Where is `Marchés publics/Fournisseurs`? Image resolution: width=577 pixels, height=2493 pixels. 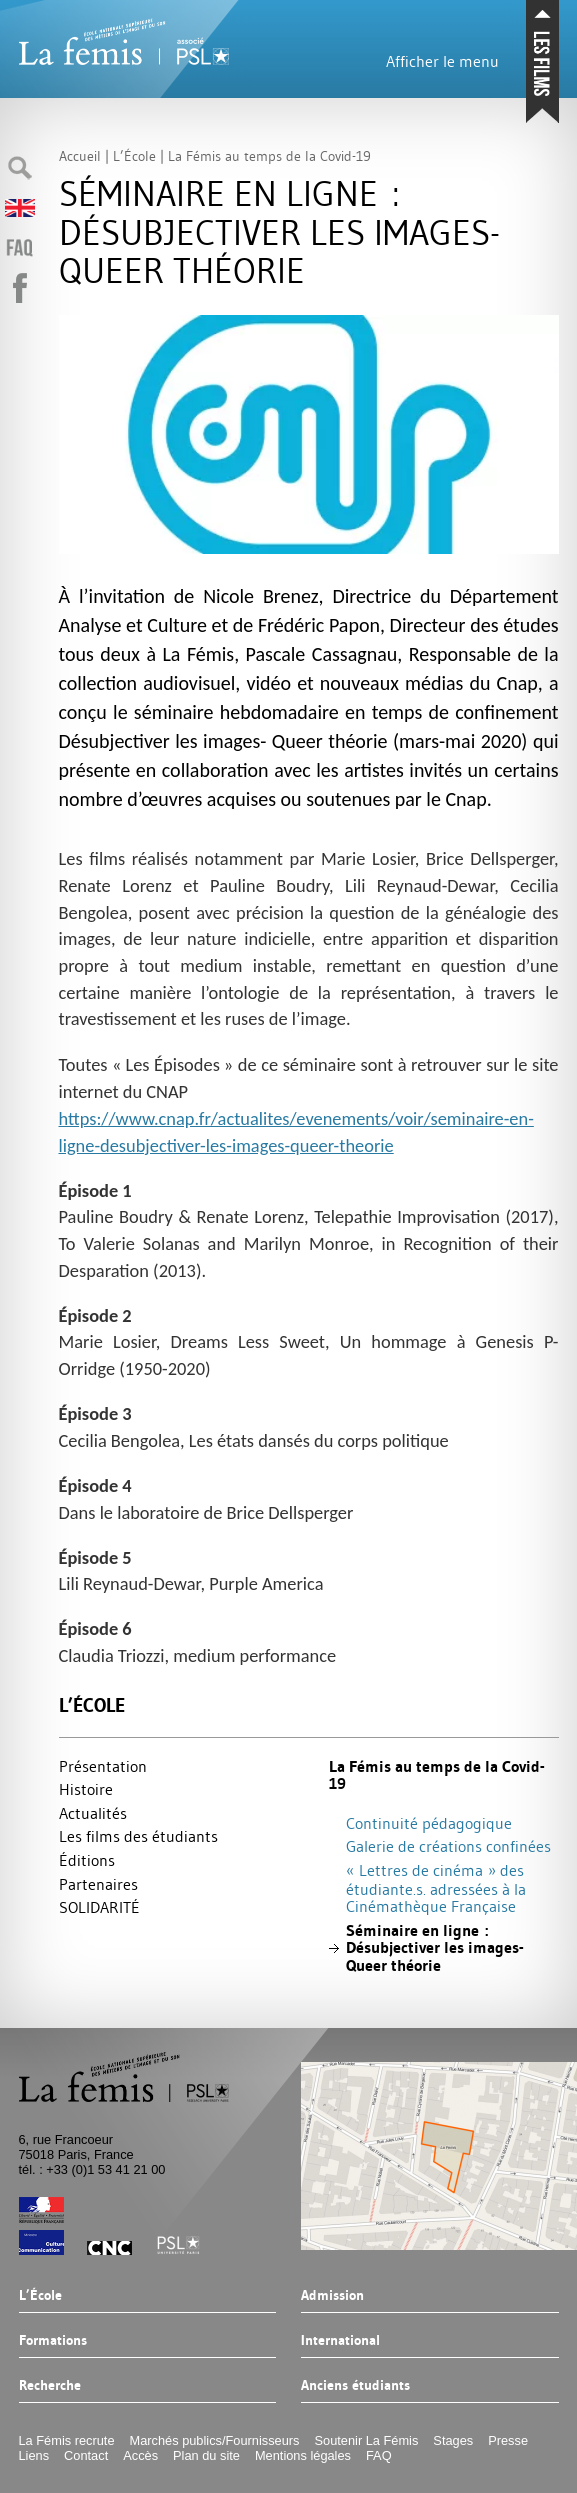
Marchés publics/Fournisseurs is located at coordinates (215, 2440).